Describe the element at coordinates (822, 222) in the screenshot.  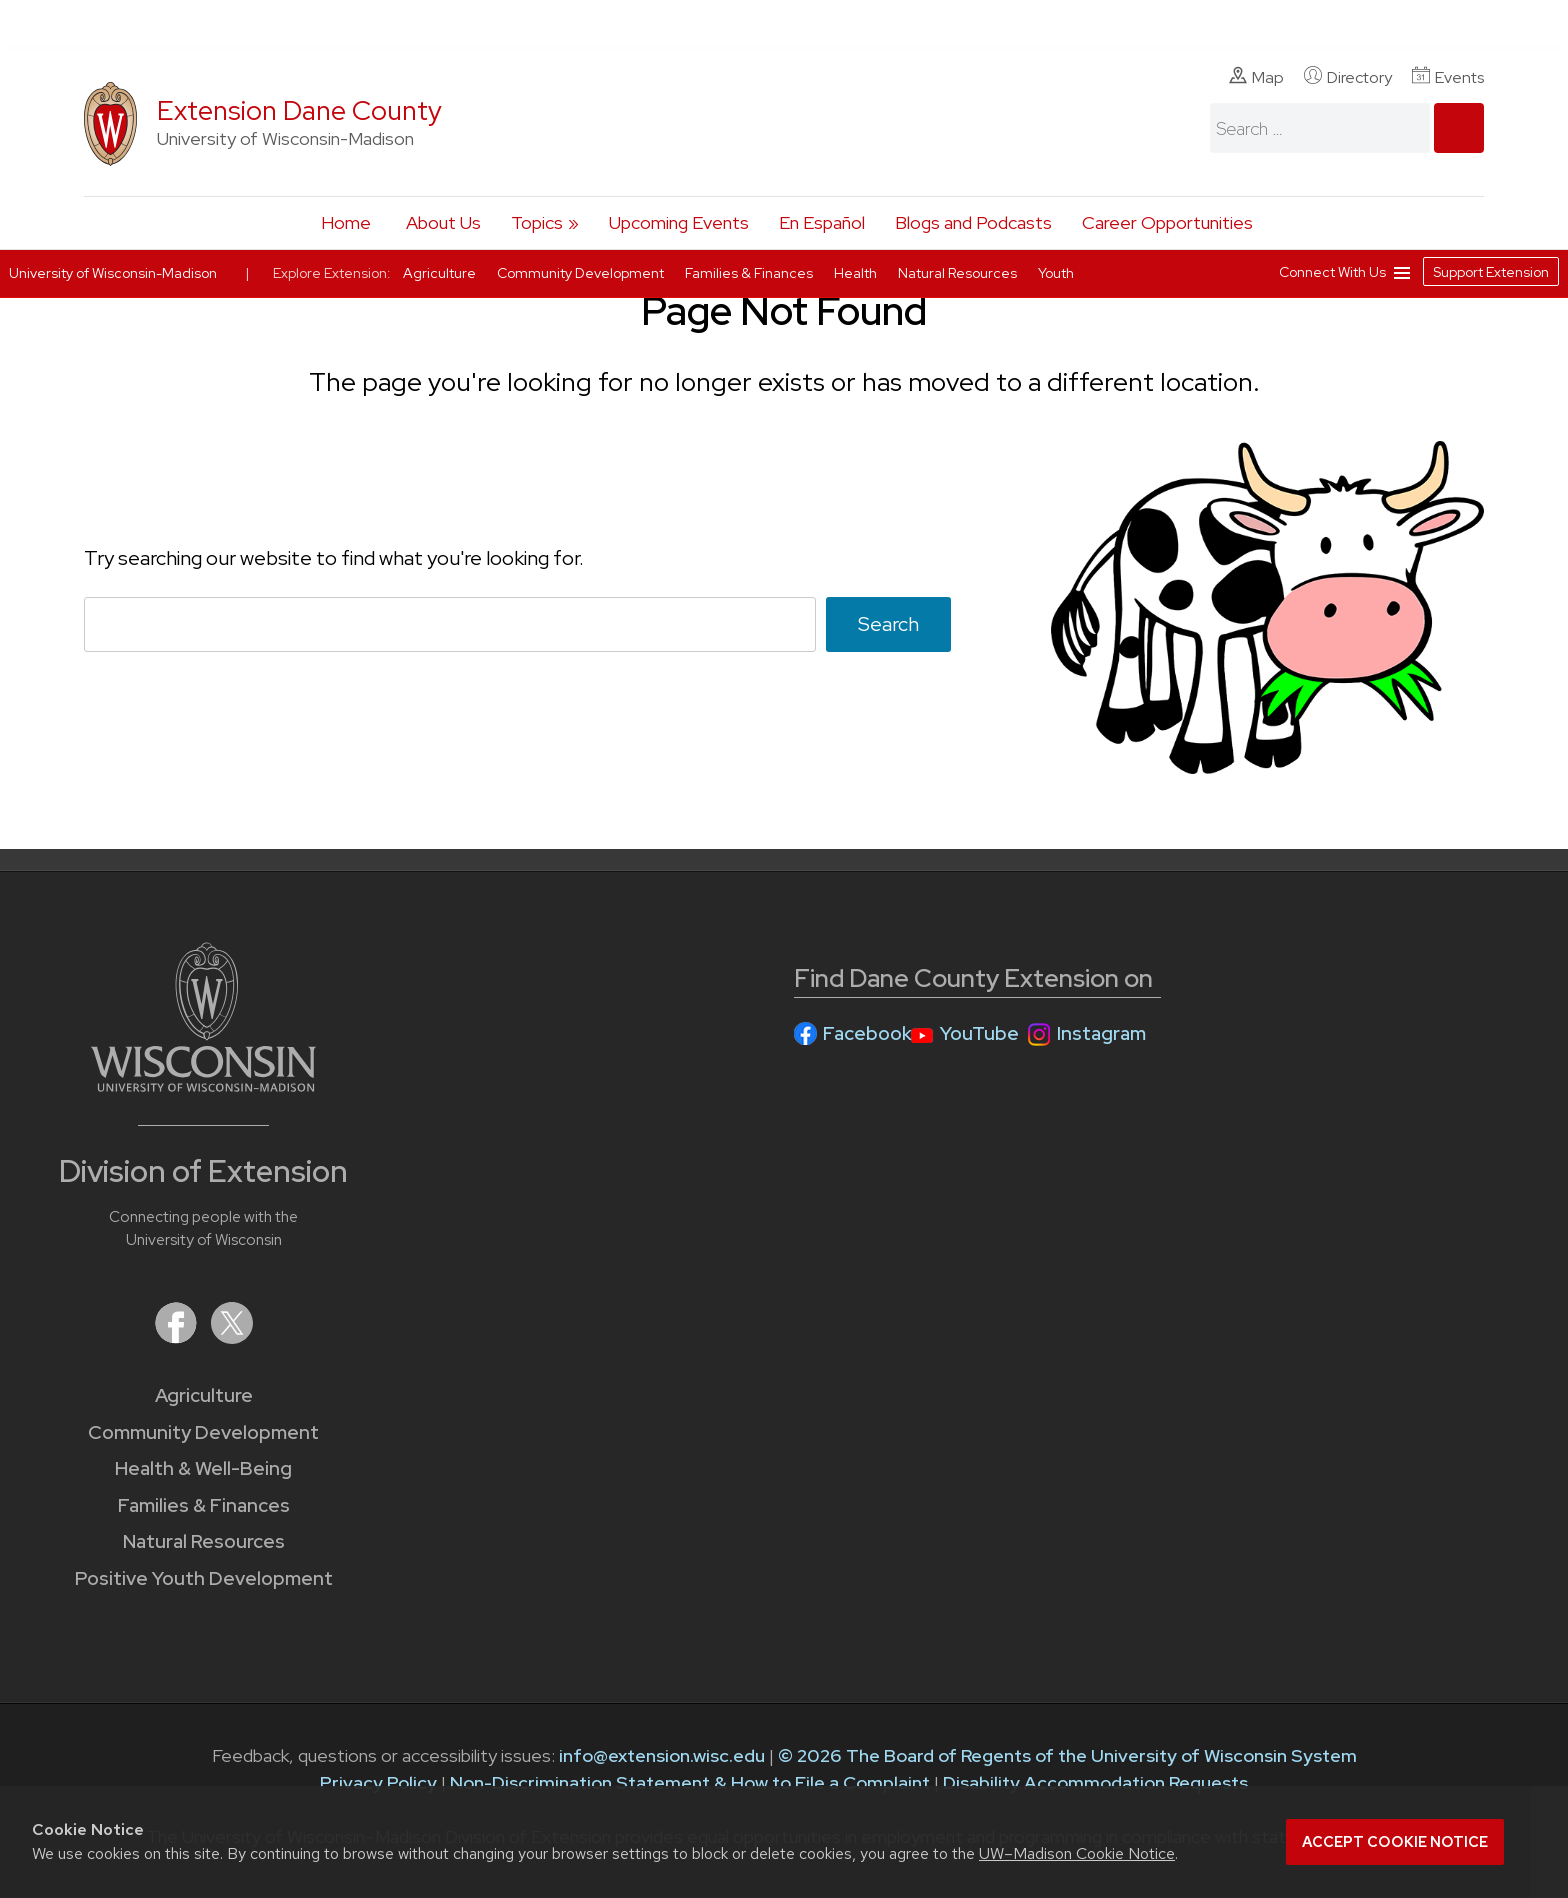
I see `En Español` at that location.